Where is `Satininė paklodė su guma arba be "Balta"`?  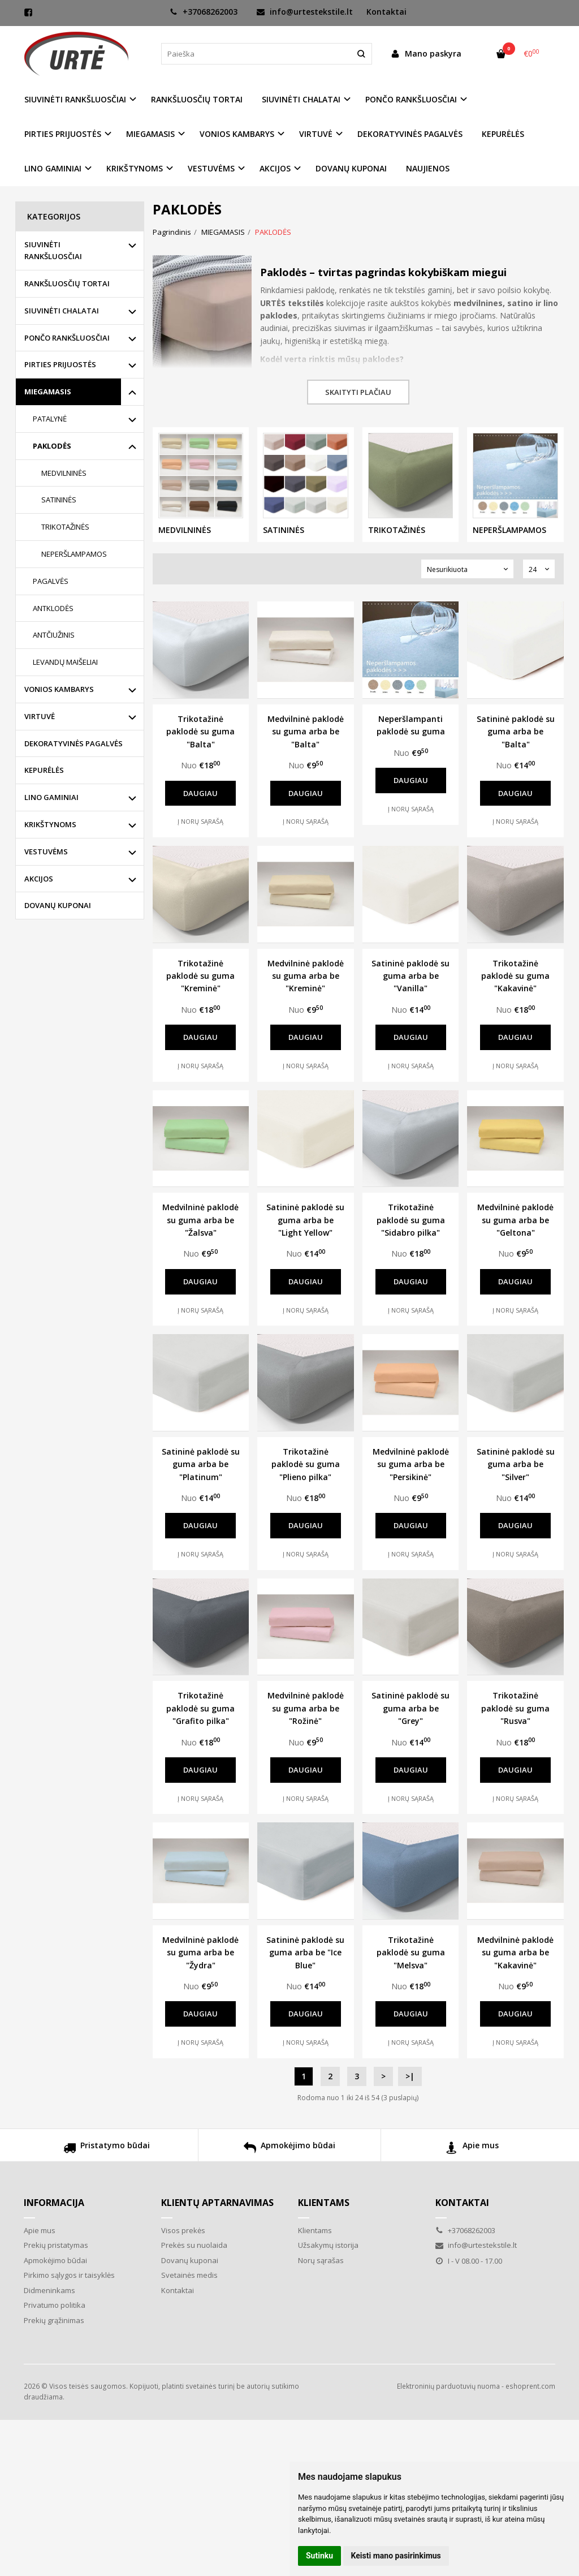 Satininė paklodė su guma arba be "Balta" is located at coordinates (516, 731).